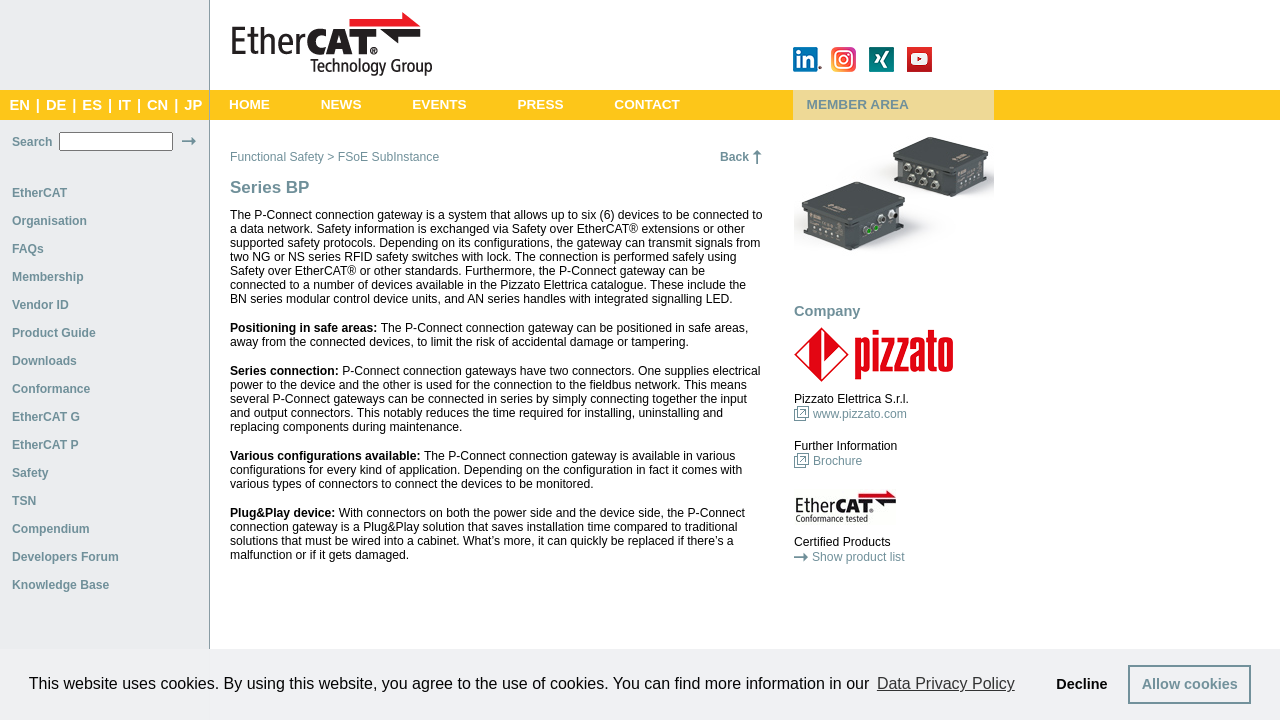  Describe the element at coordinates (19, 105) in the screenshot. I see `EN` at that location.